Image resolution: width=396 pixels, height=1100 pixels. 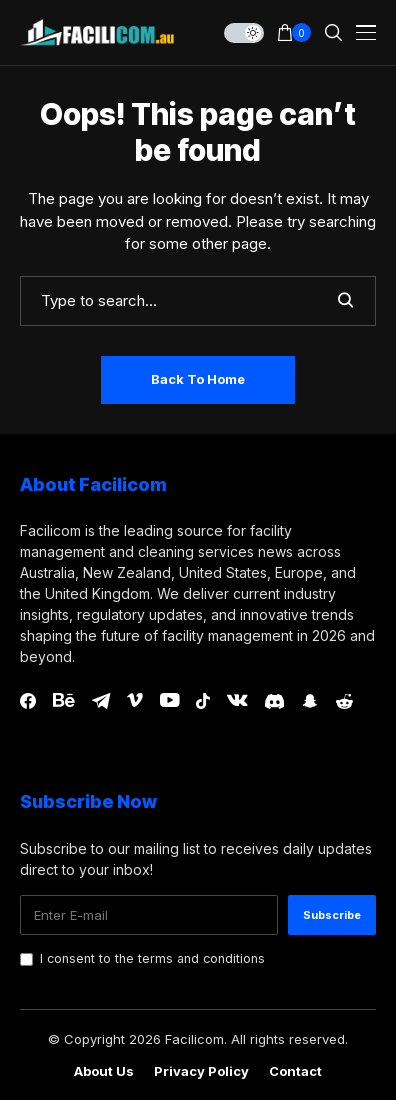 What do you see at coordinates (344, 701) in the screenshot?
I see `[reddit]` at bounding box center [344, 701].